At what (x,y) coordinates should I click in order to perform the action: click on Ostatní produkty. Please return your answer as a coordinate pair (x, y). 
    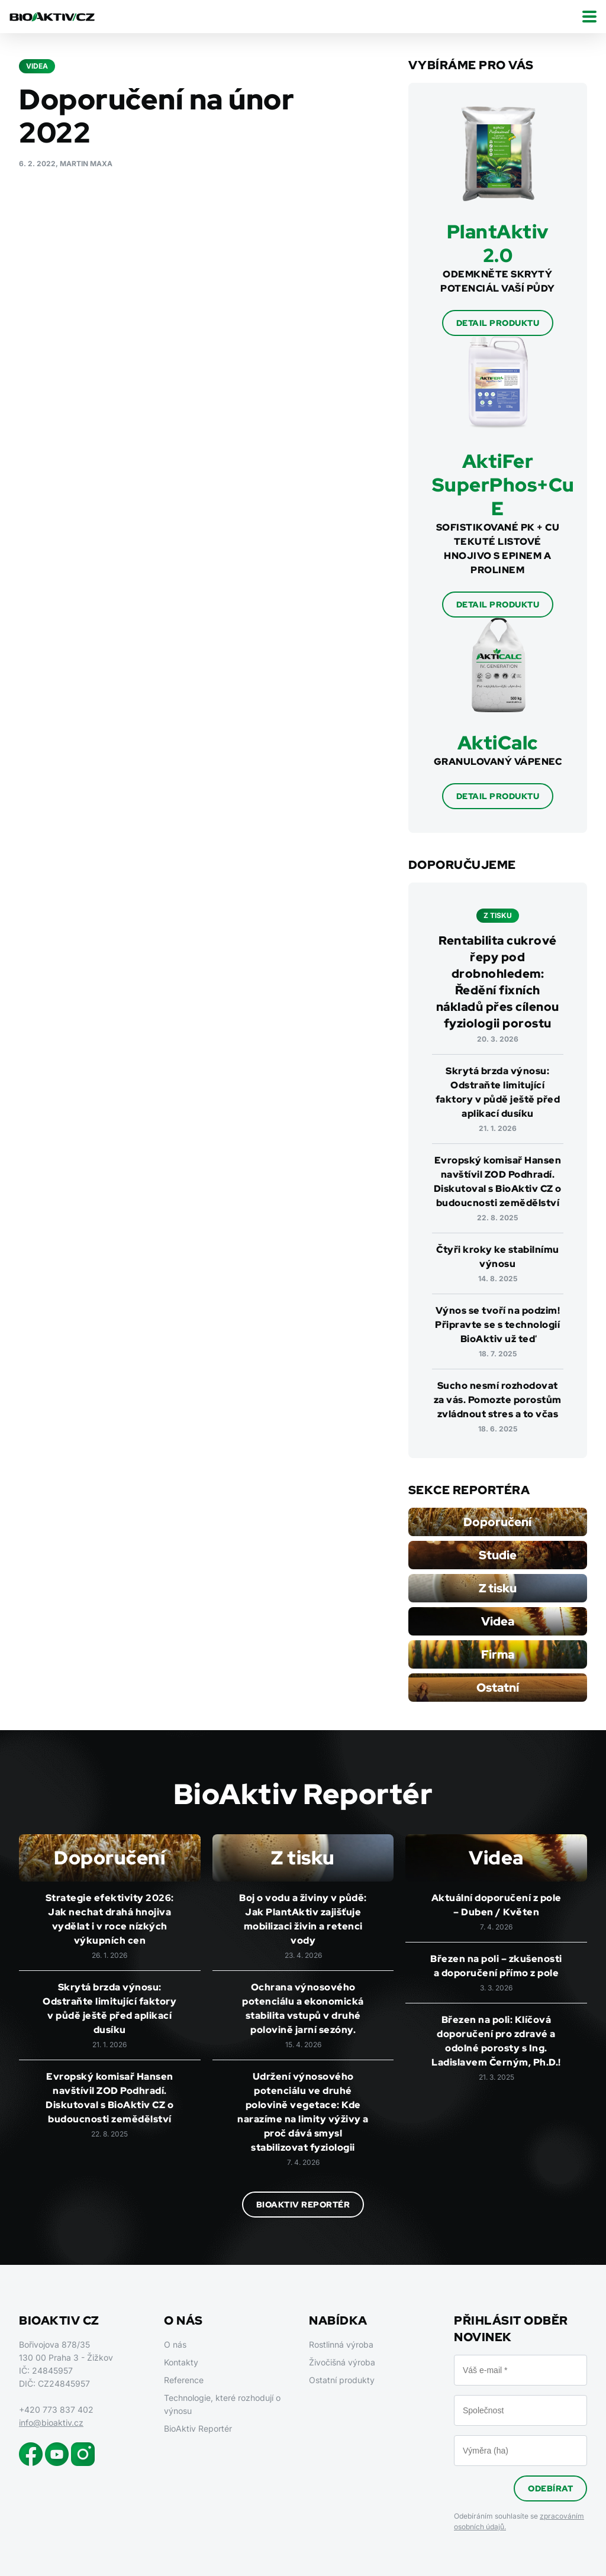
    Looking at the image, I should click on (342, 2380).